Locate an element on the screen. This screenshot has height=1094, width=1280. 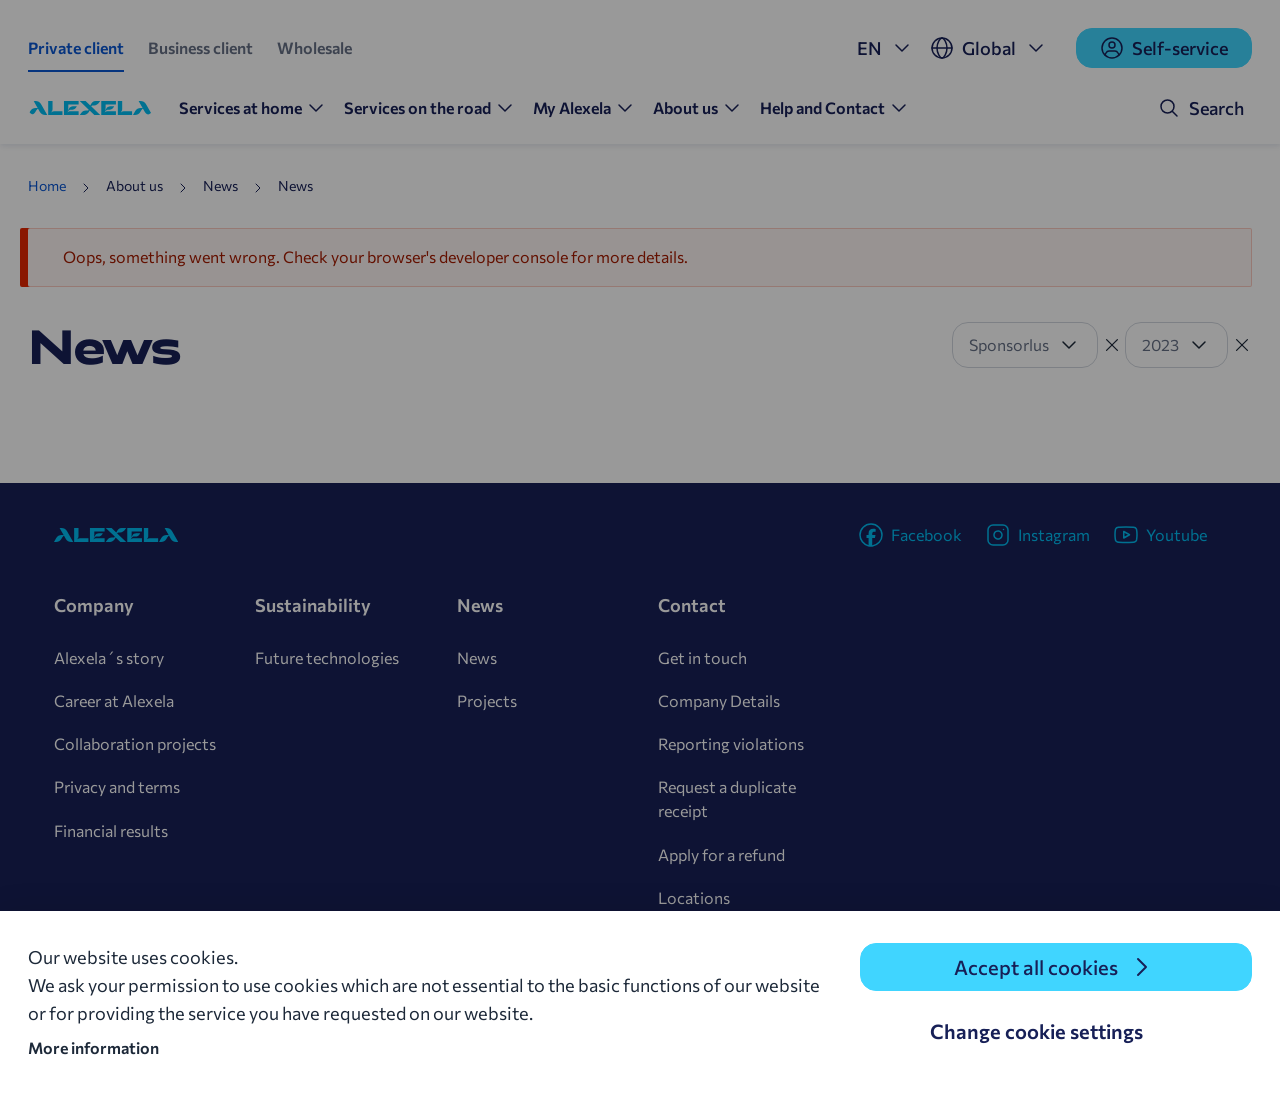
Apply for a refund is located at coordinates (721, 854).